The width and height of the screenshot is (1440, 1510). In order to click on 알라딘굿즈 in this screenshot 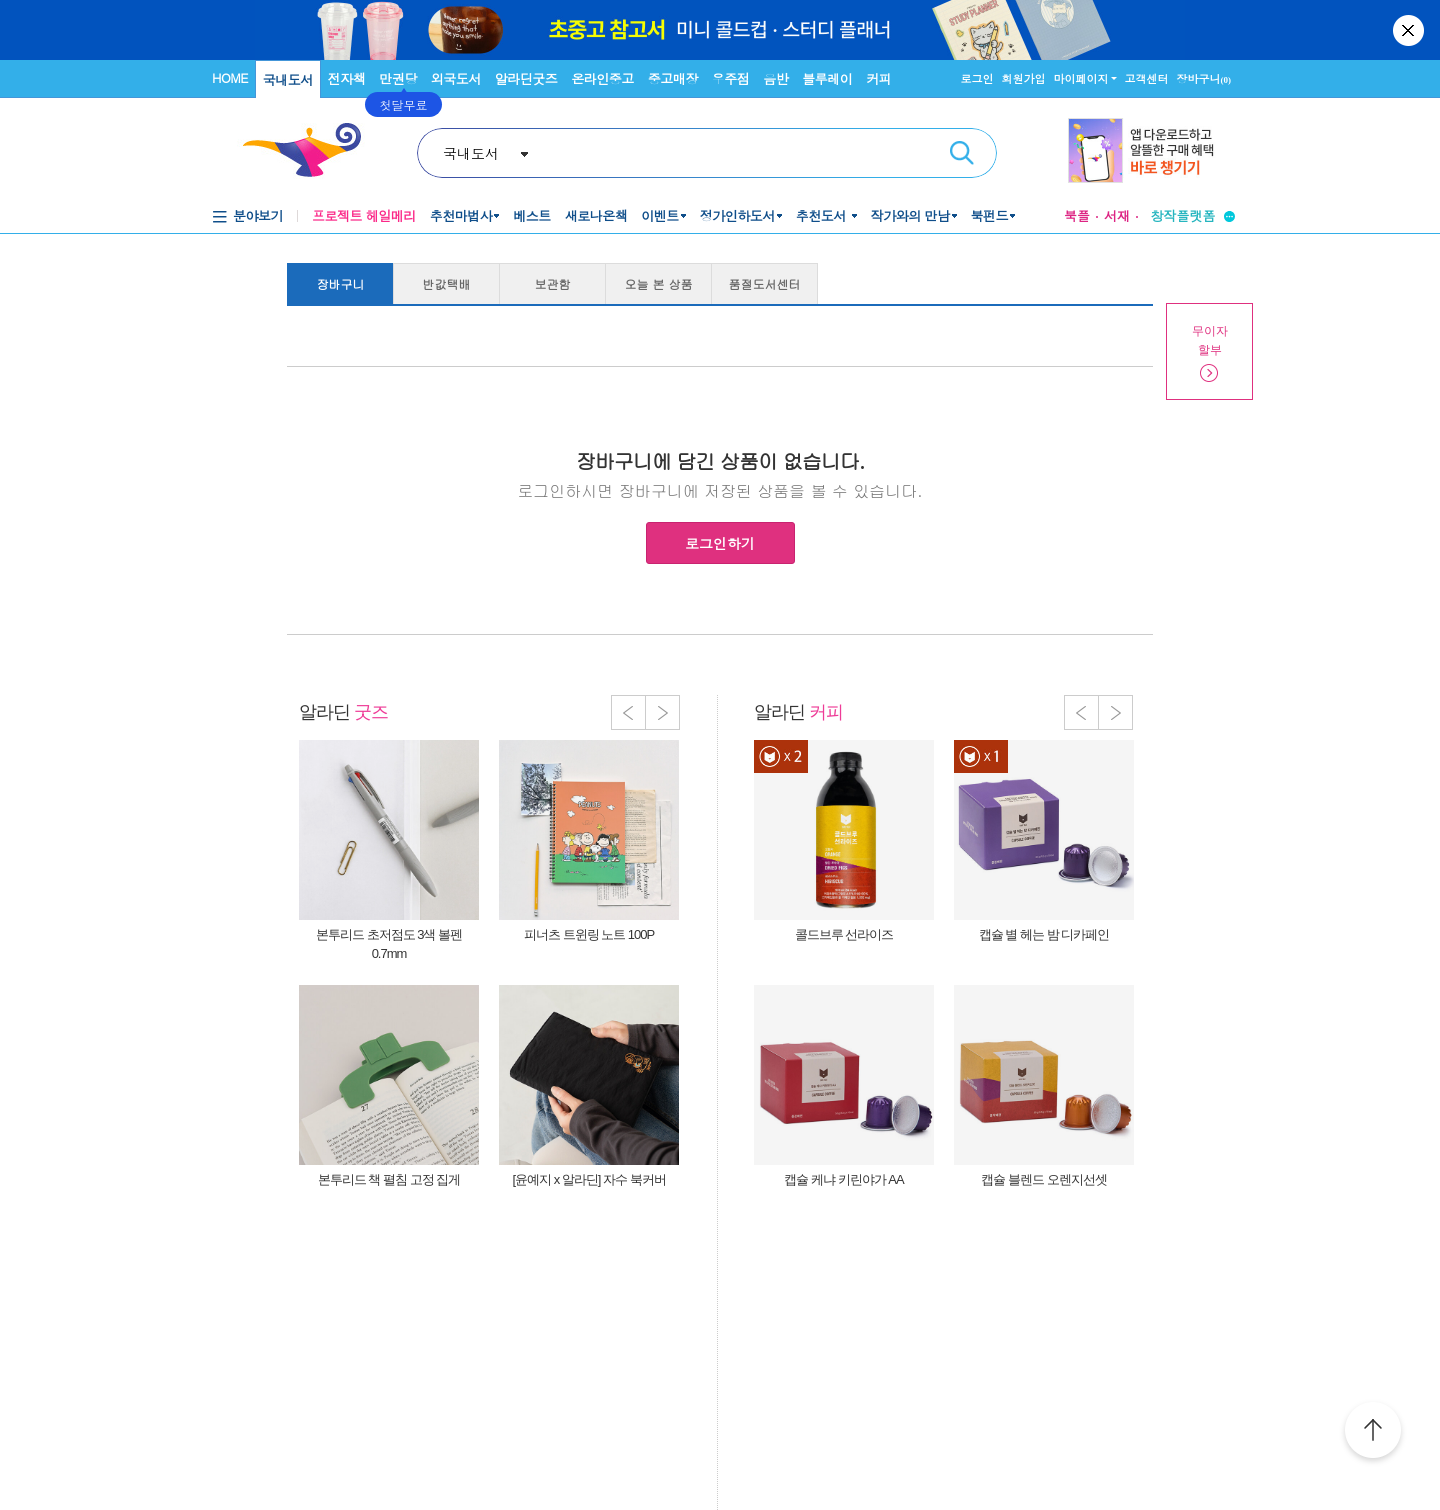, I will do `click(526, 78)`.